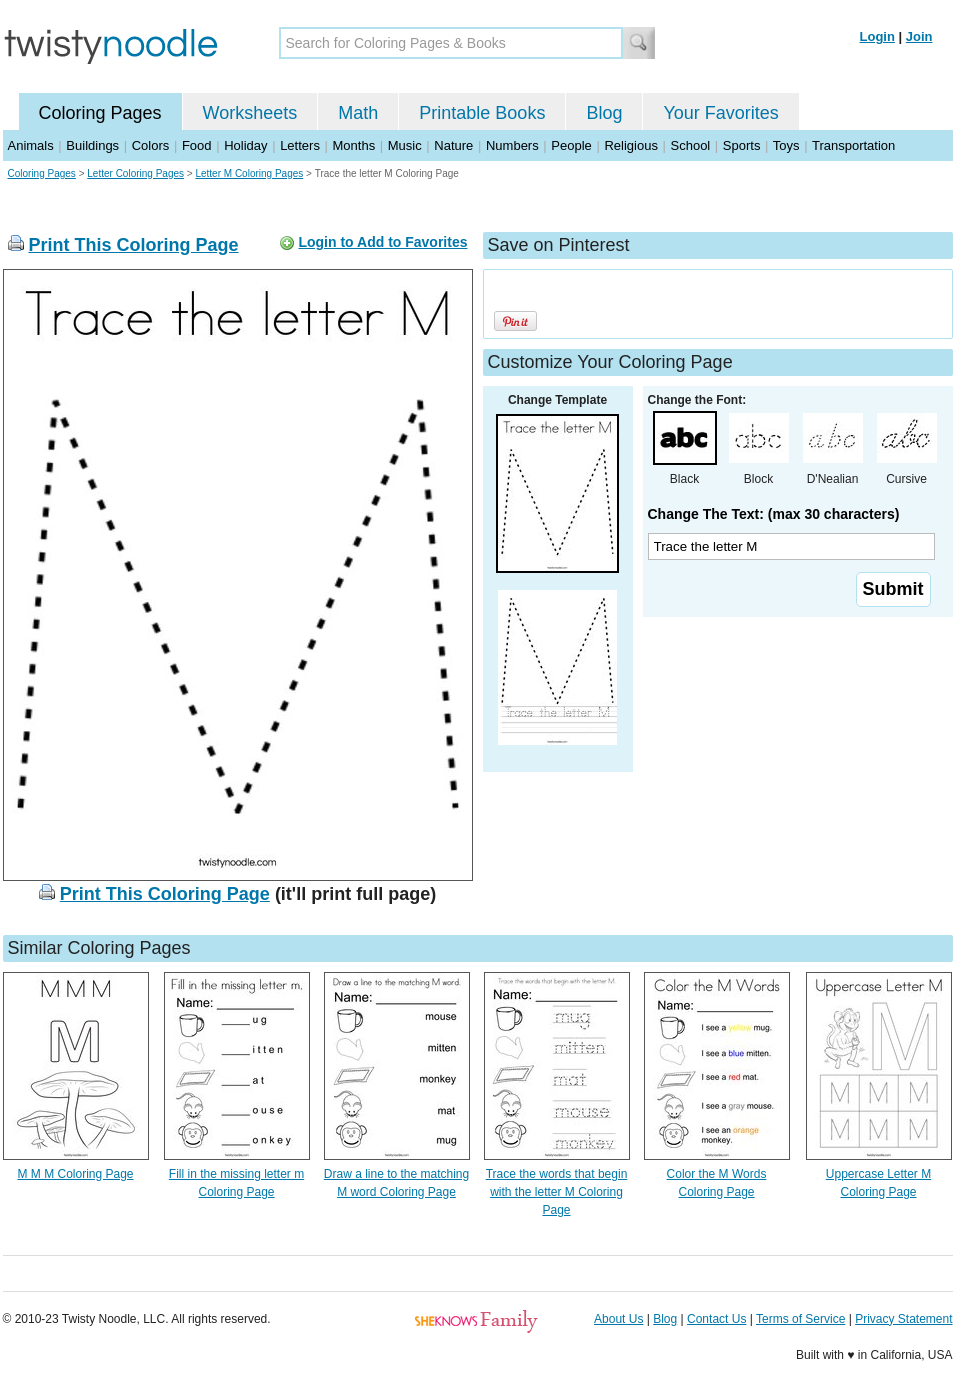 The width and height of the screenshot is (955, 1400). I want to click on Toys, so click(786, 145).